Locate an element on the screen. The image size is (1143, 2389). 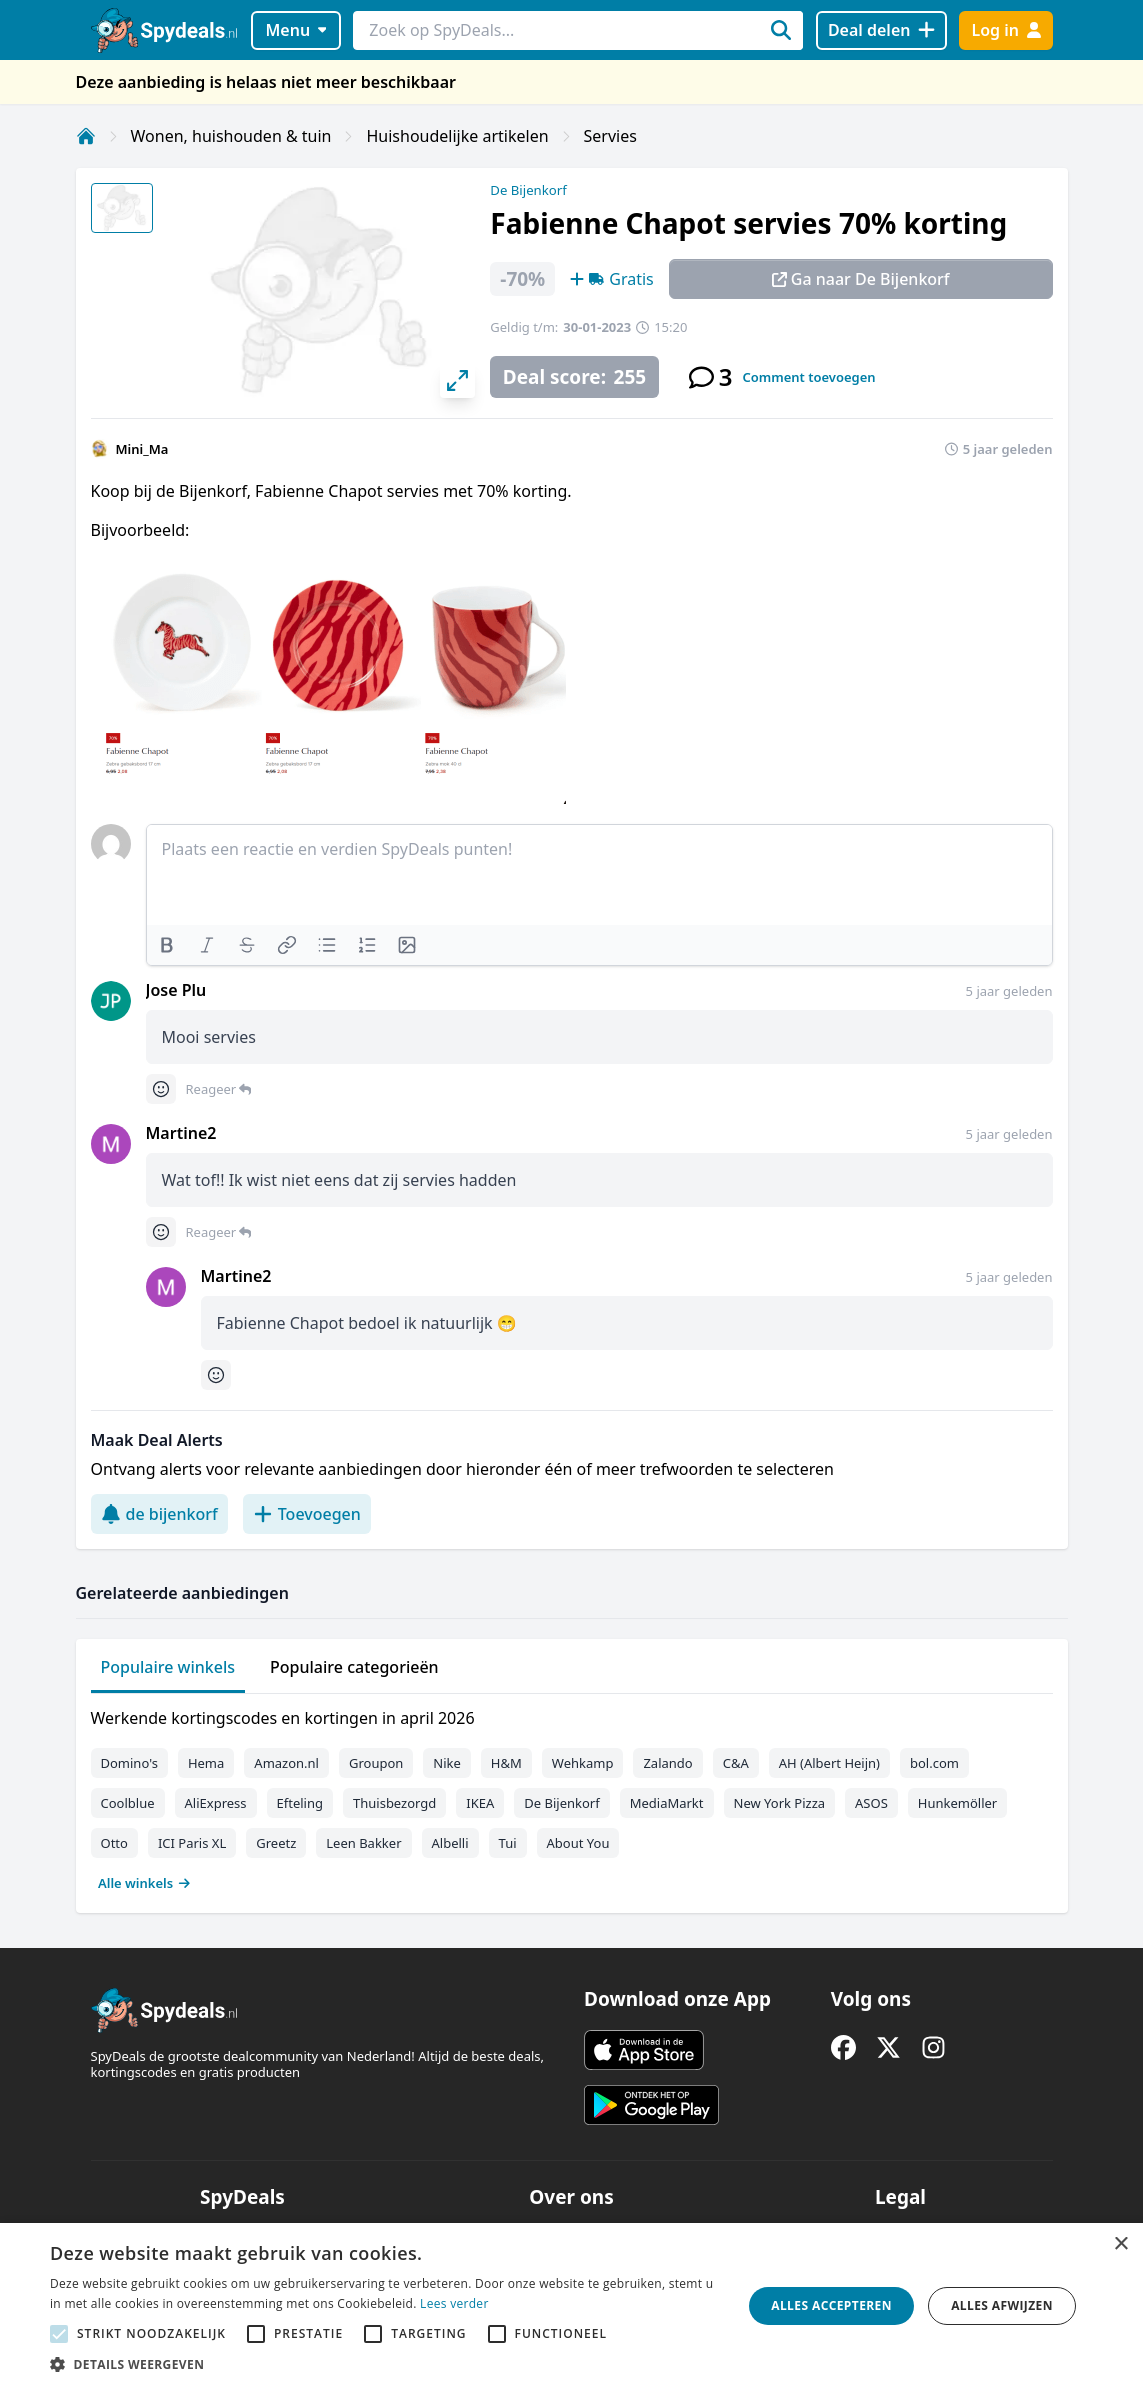
IKEA is located at coordinates (480, 1803).